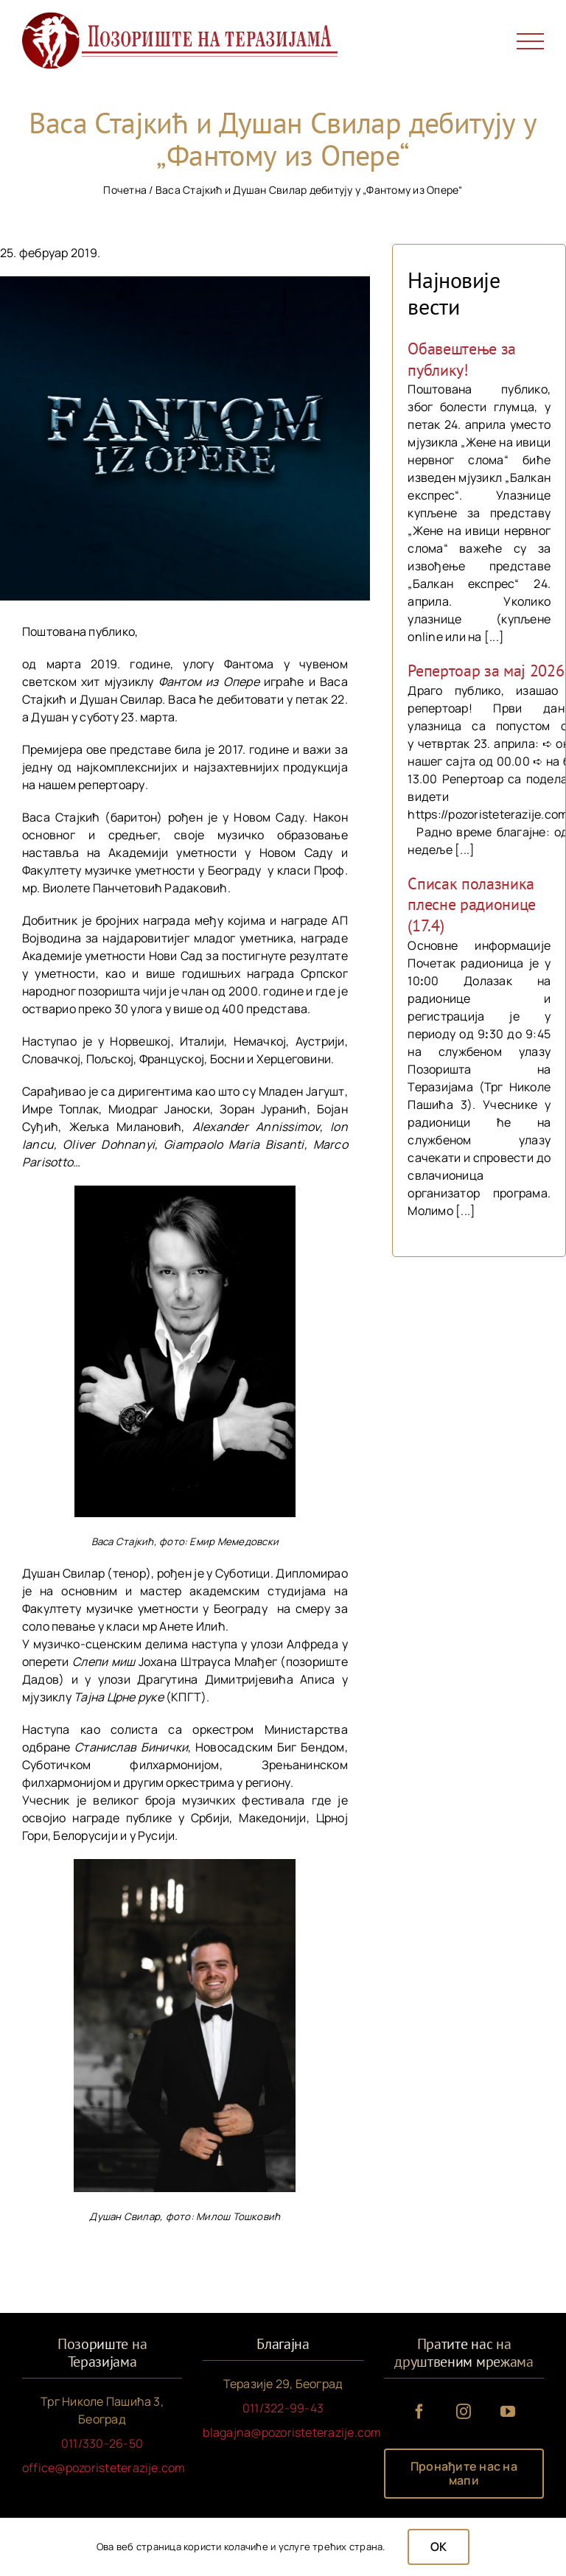 The width and height of the screenshot is (566, 2576). What do you see at coordinates (472, 904) in the screenshot?
I see `Списак полазника плесне радионице (17.4)` at bounding box center [472, 904].